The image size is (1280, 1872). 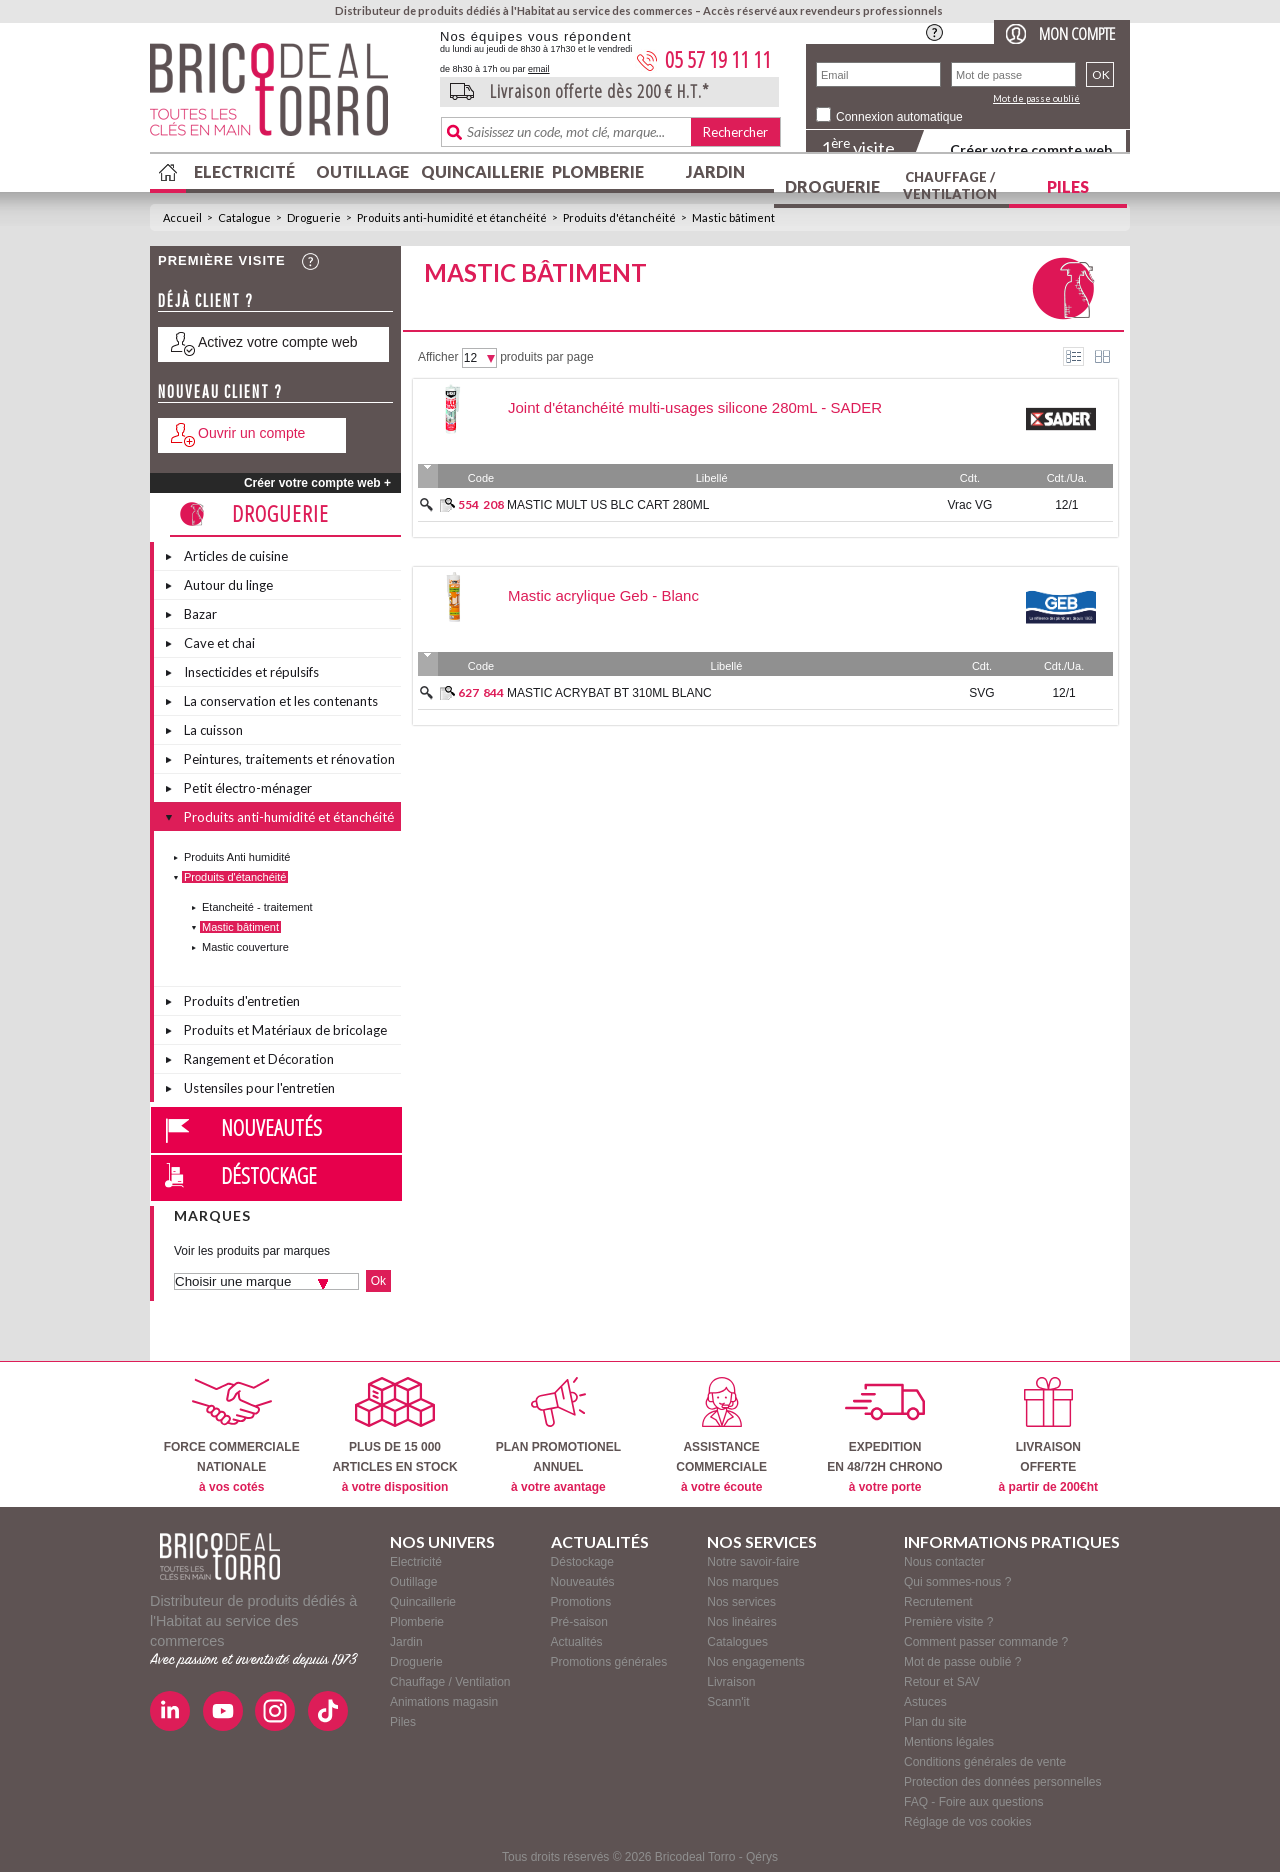 What do you see at coordinates (925, 1702) in the screenshot?
I see `Astuces` at bounding box center [925, 1702].